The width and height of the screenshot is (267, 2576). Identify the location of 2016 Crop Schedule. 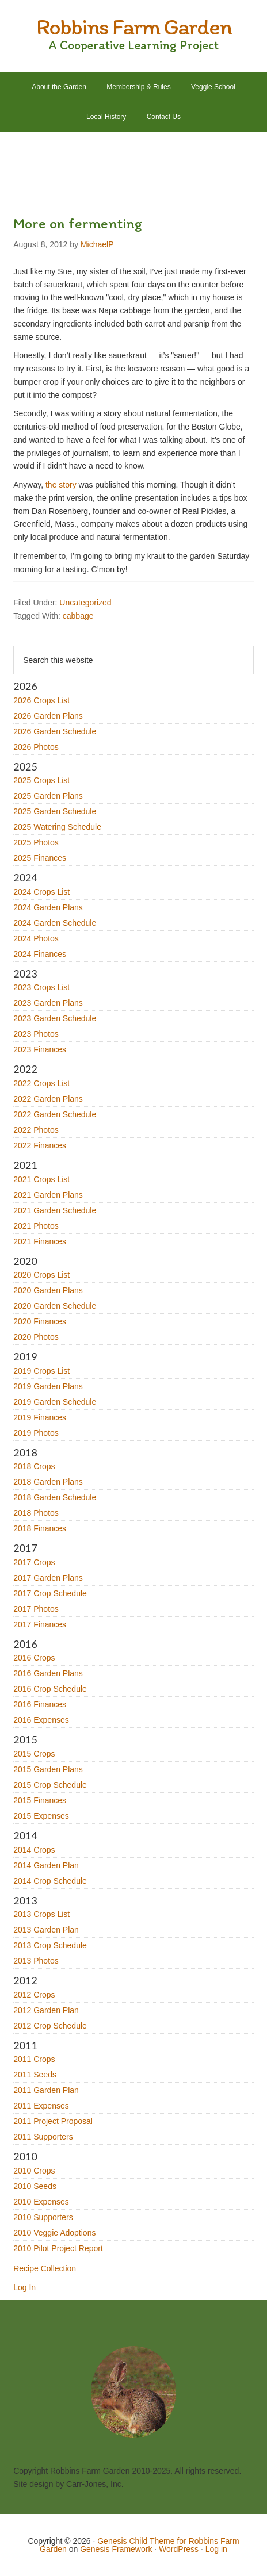
(50, 1688).